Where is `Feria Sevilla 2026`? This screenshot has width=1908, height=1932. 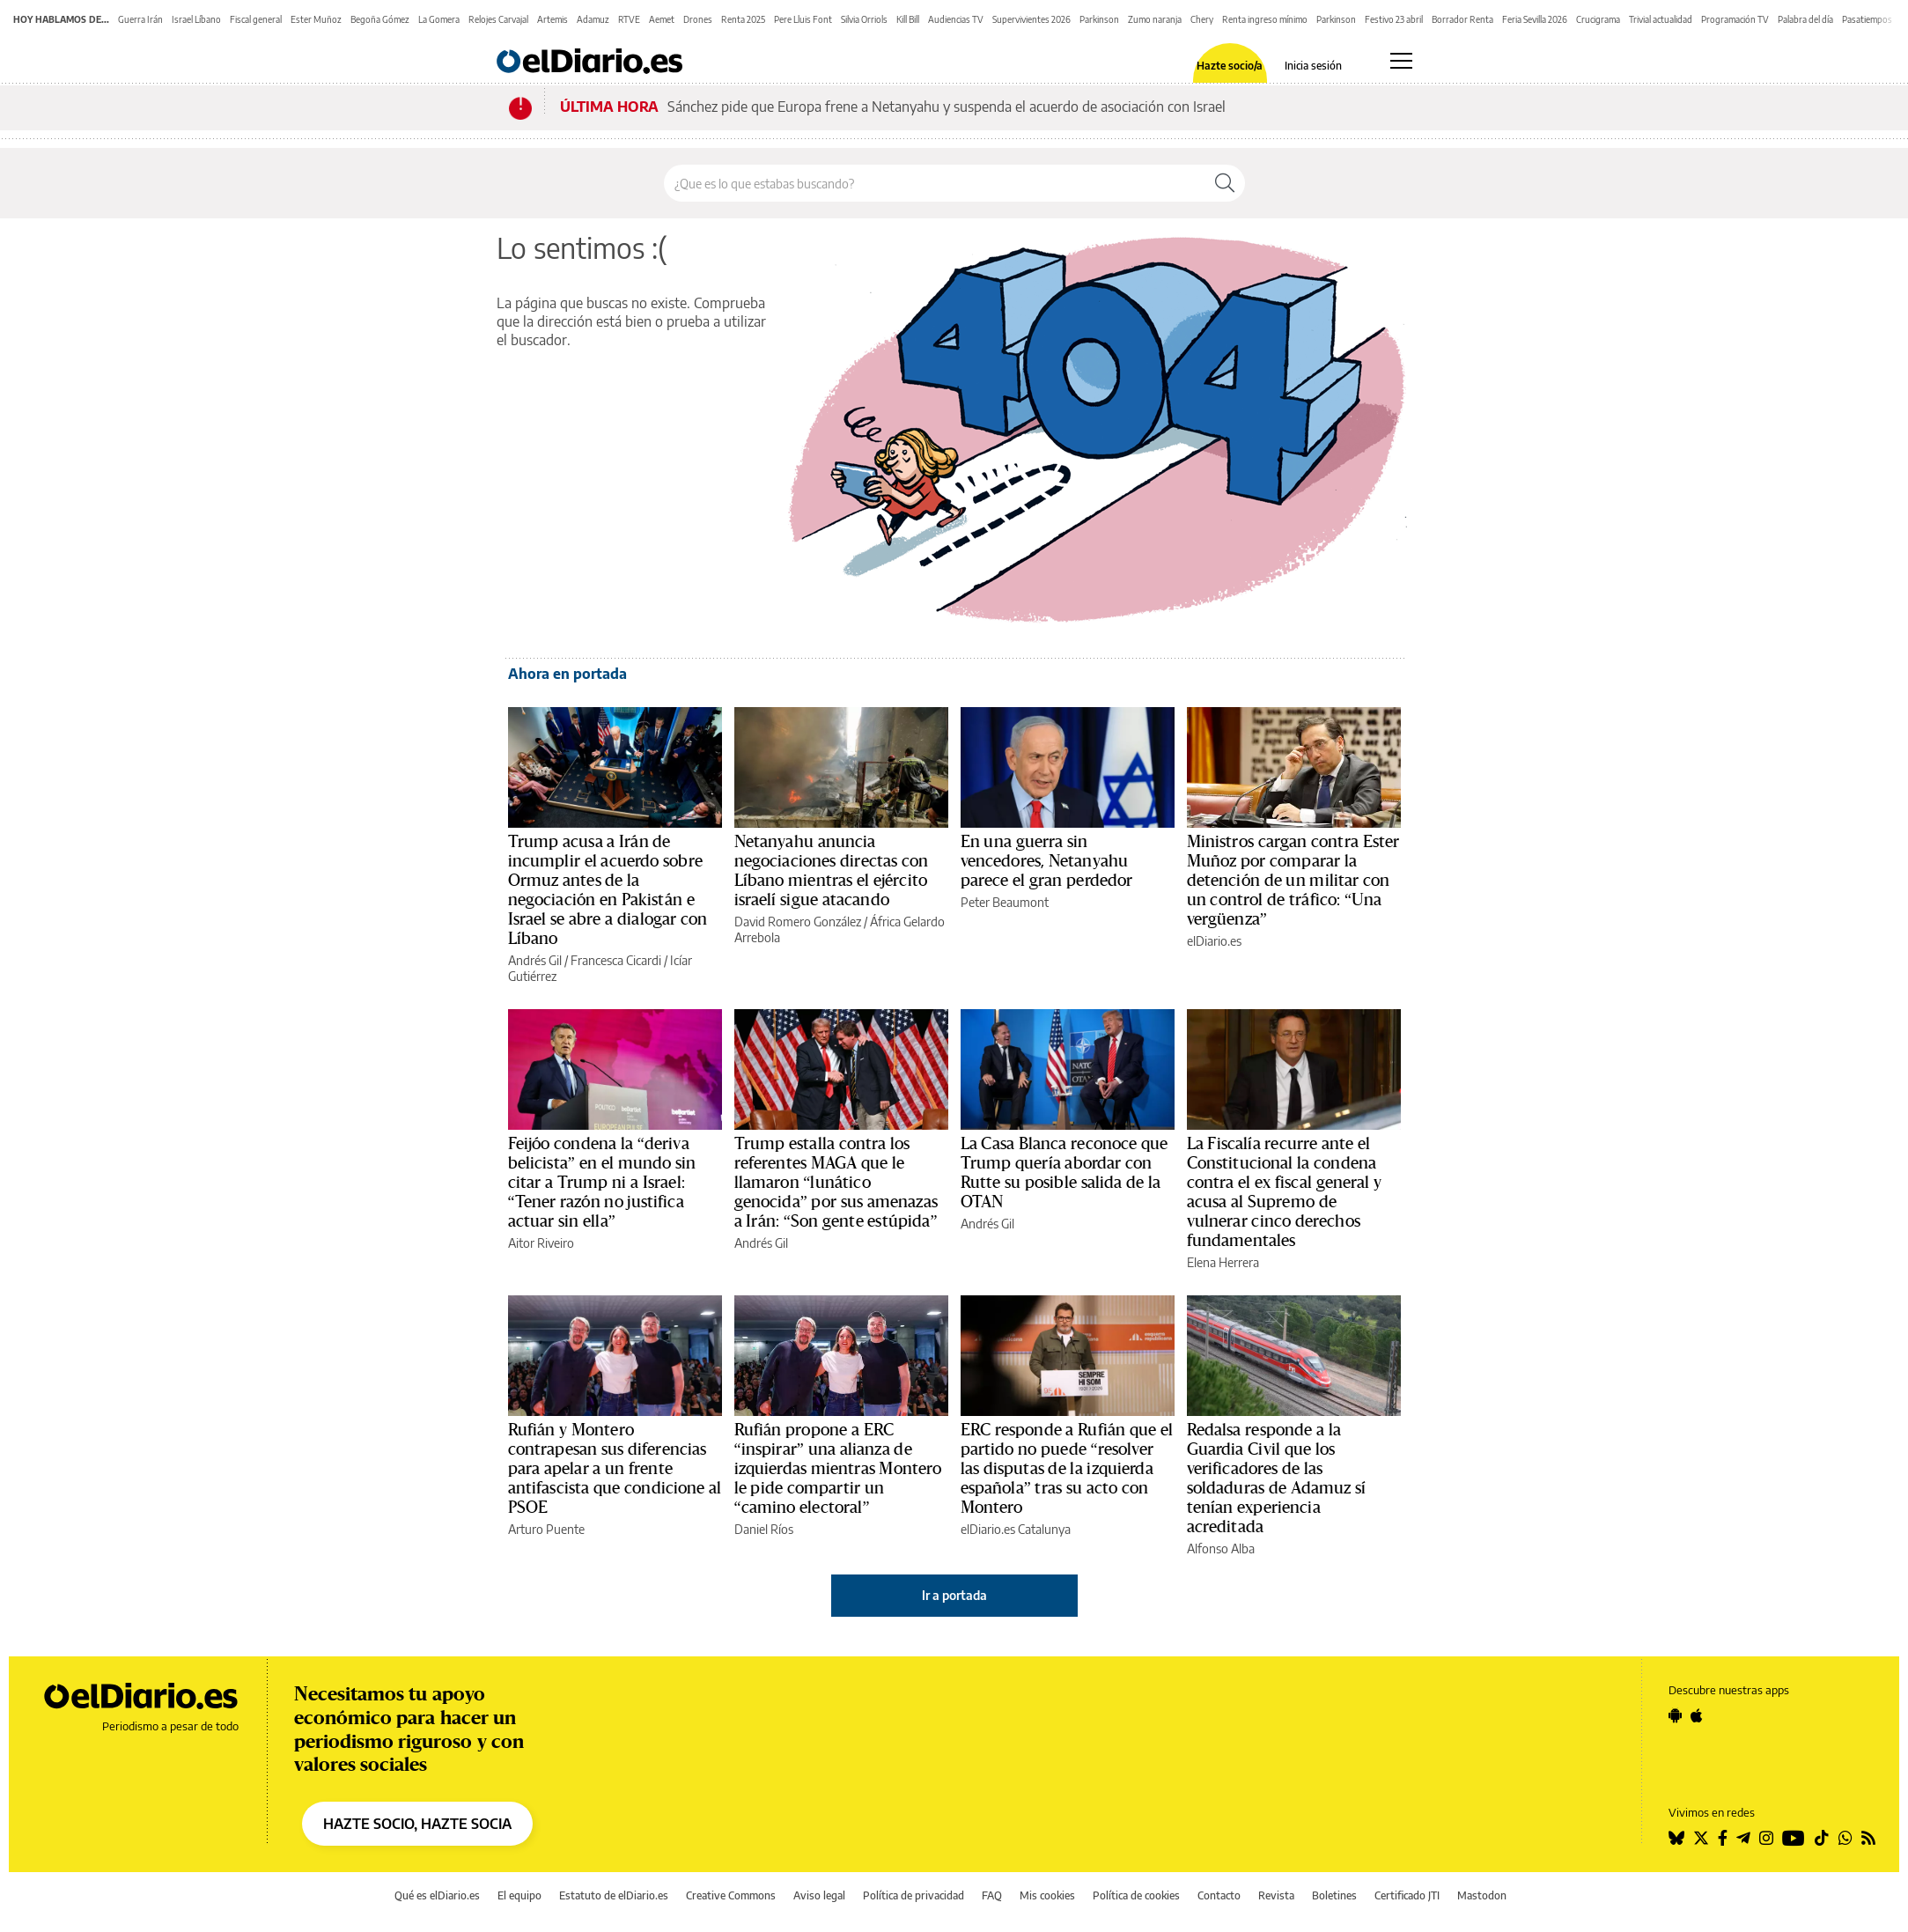
Feria Sevilla 2026 is located at coordinates (1534, 19).